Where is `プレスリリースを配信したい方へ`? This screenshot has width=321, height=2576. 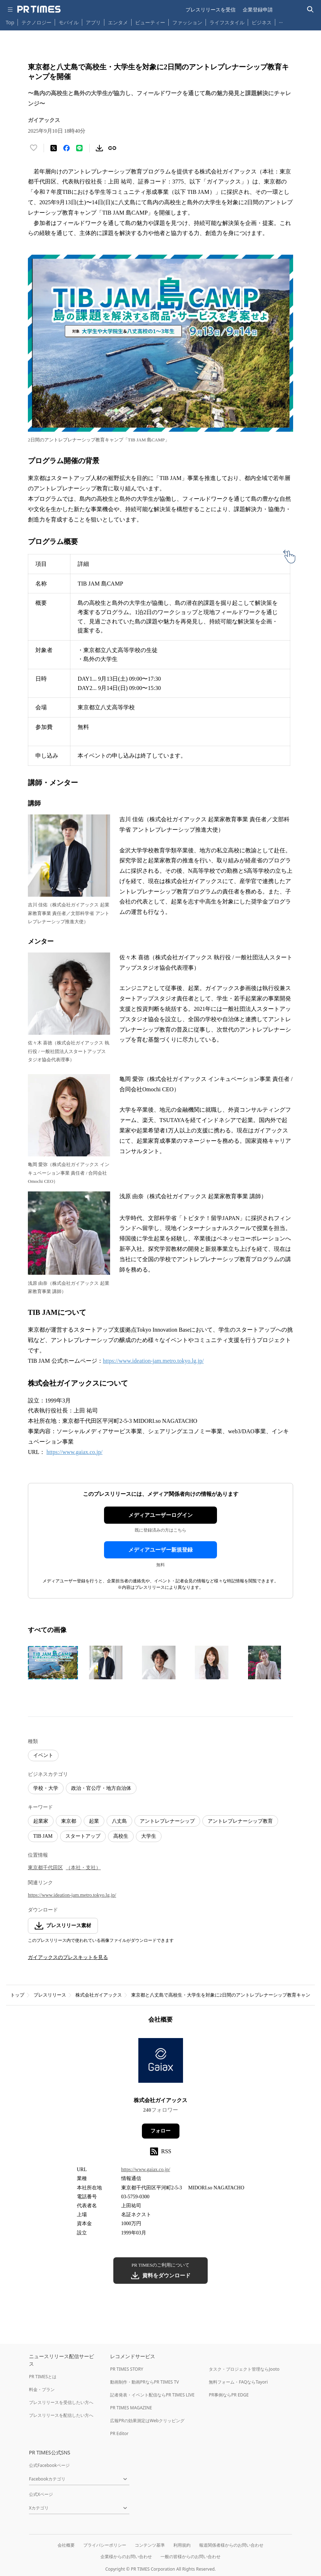 プレスリリースを配信したい方へ is located at coordinates (61, 2415).